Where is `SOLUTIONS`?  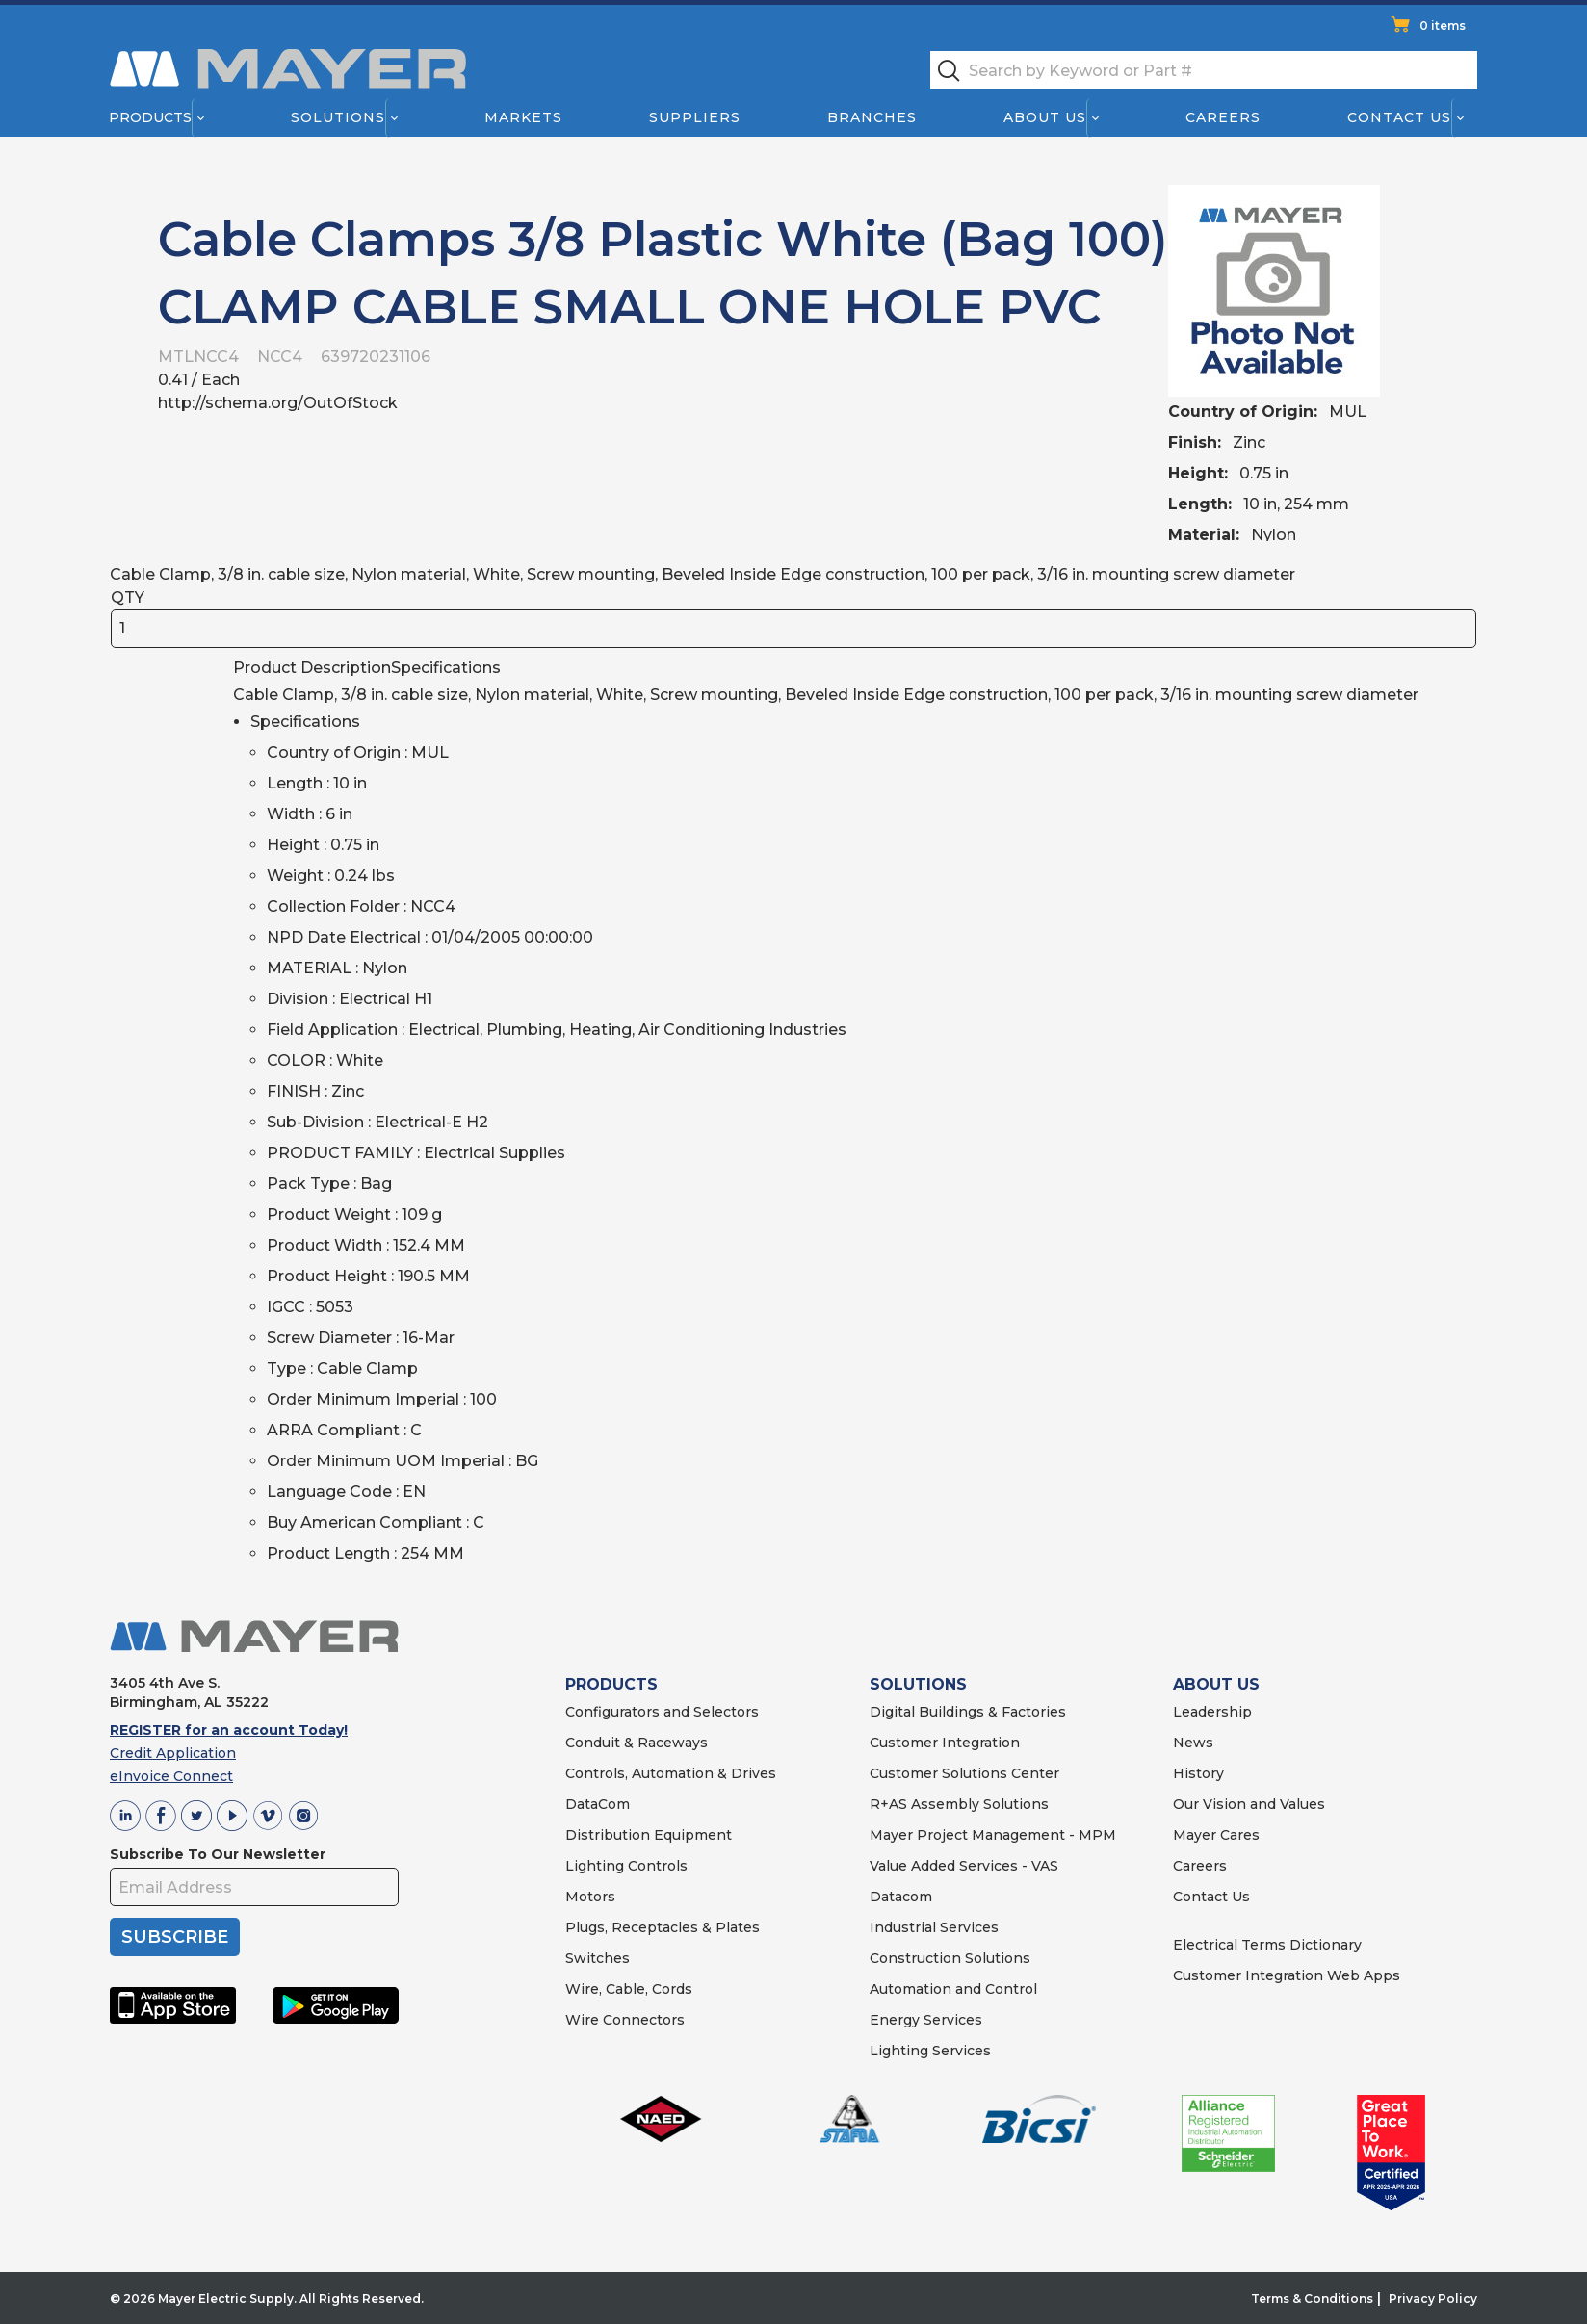
SOLUTIONS is located at coordinates (918, 1684).